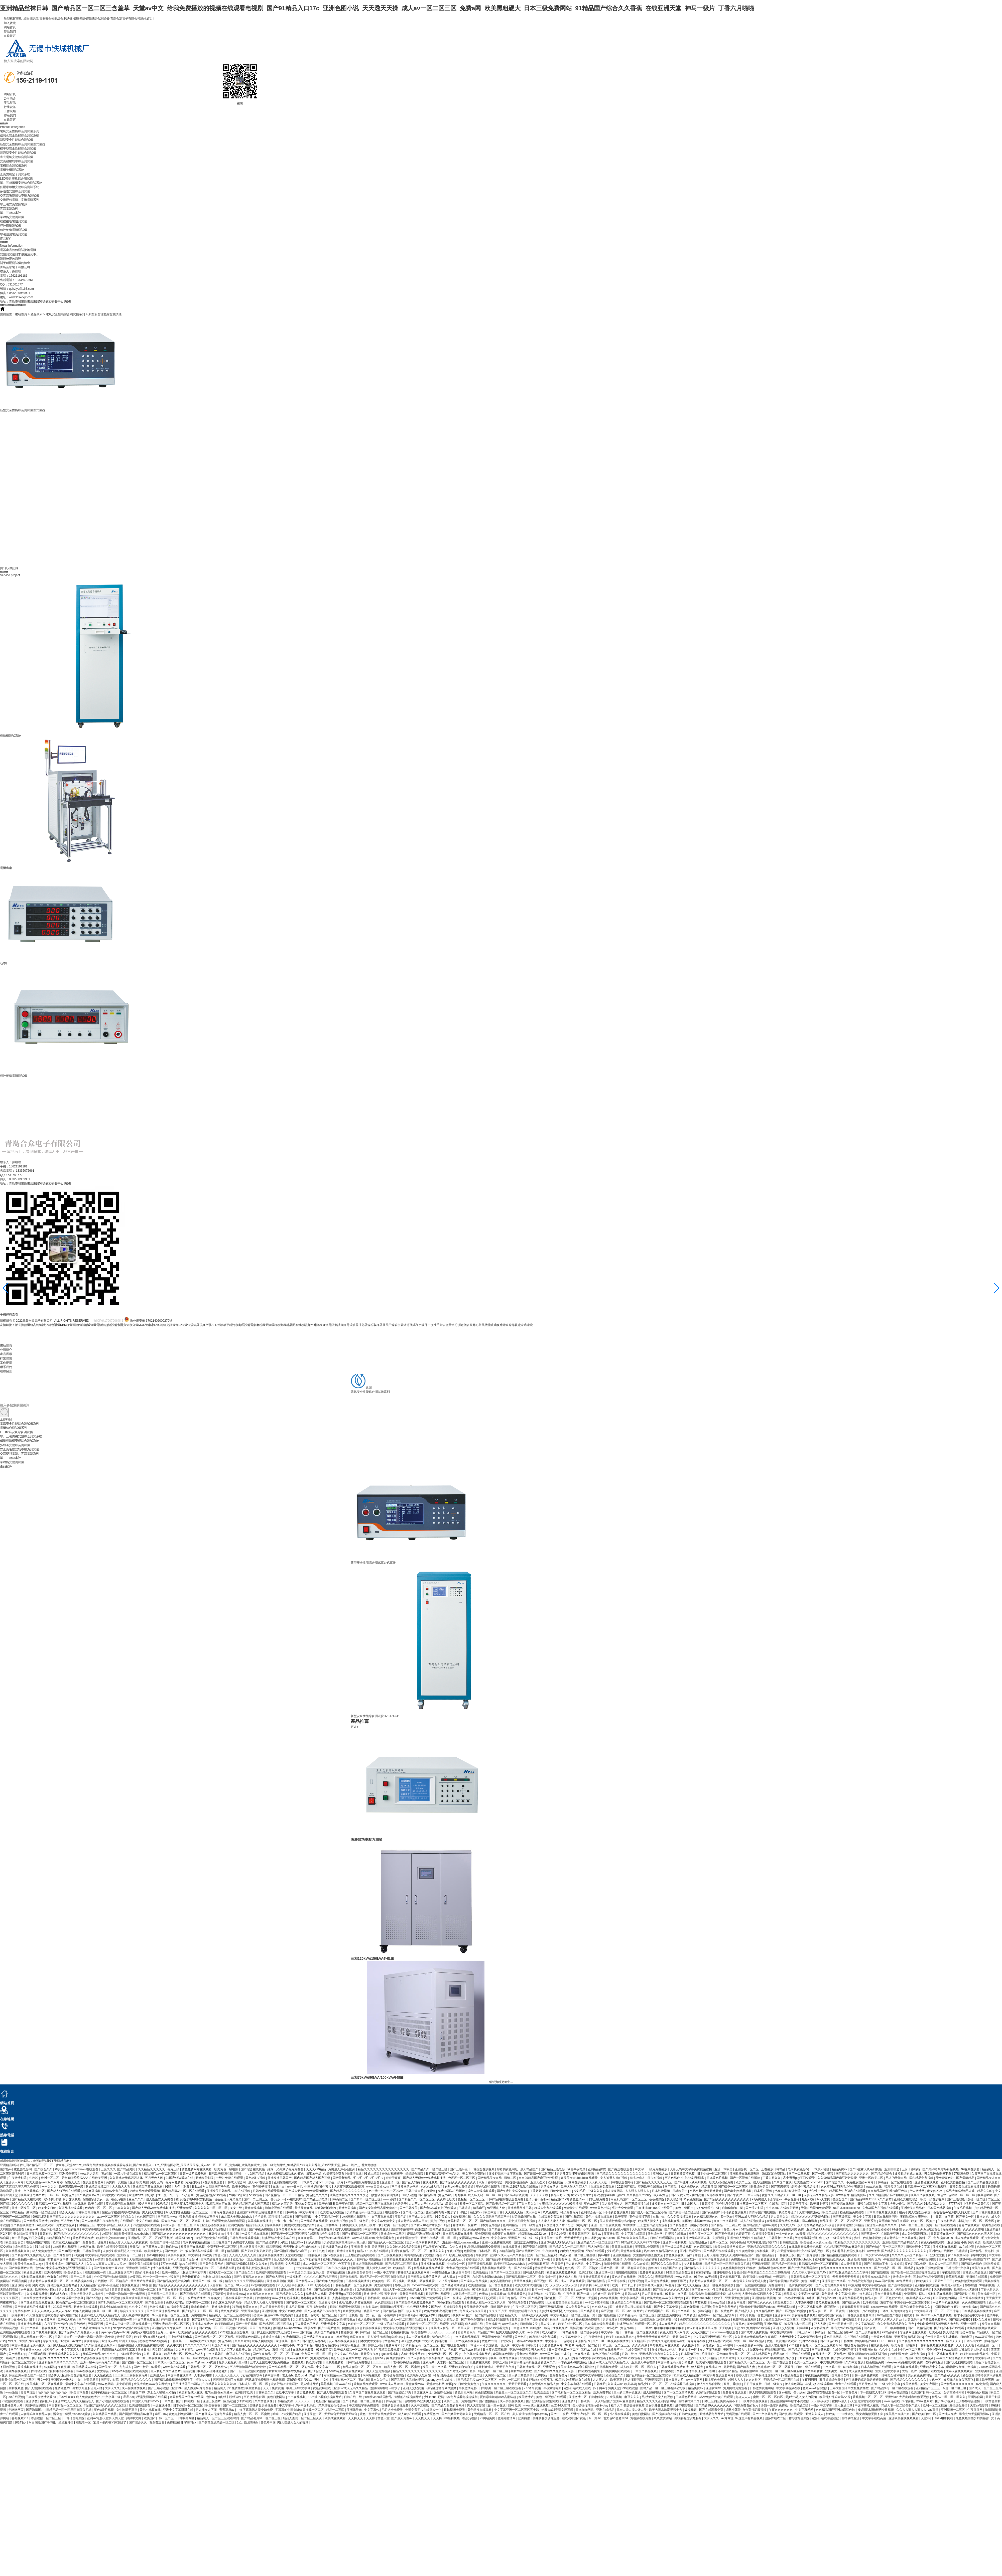 Image resolution: width=1002 pixels, height=2576 pixels. Describe the element at coordinates (597, 2233) in the screenshot. I see `铁牛av` at that location.